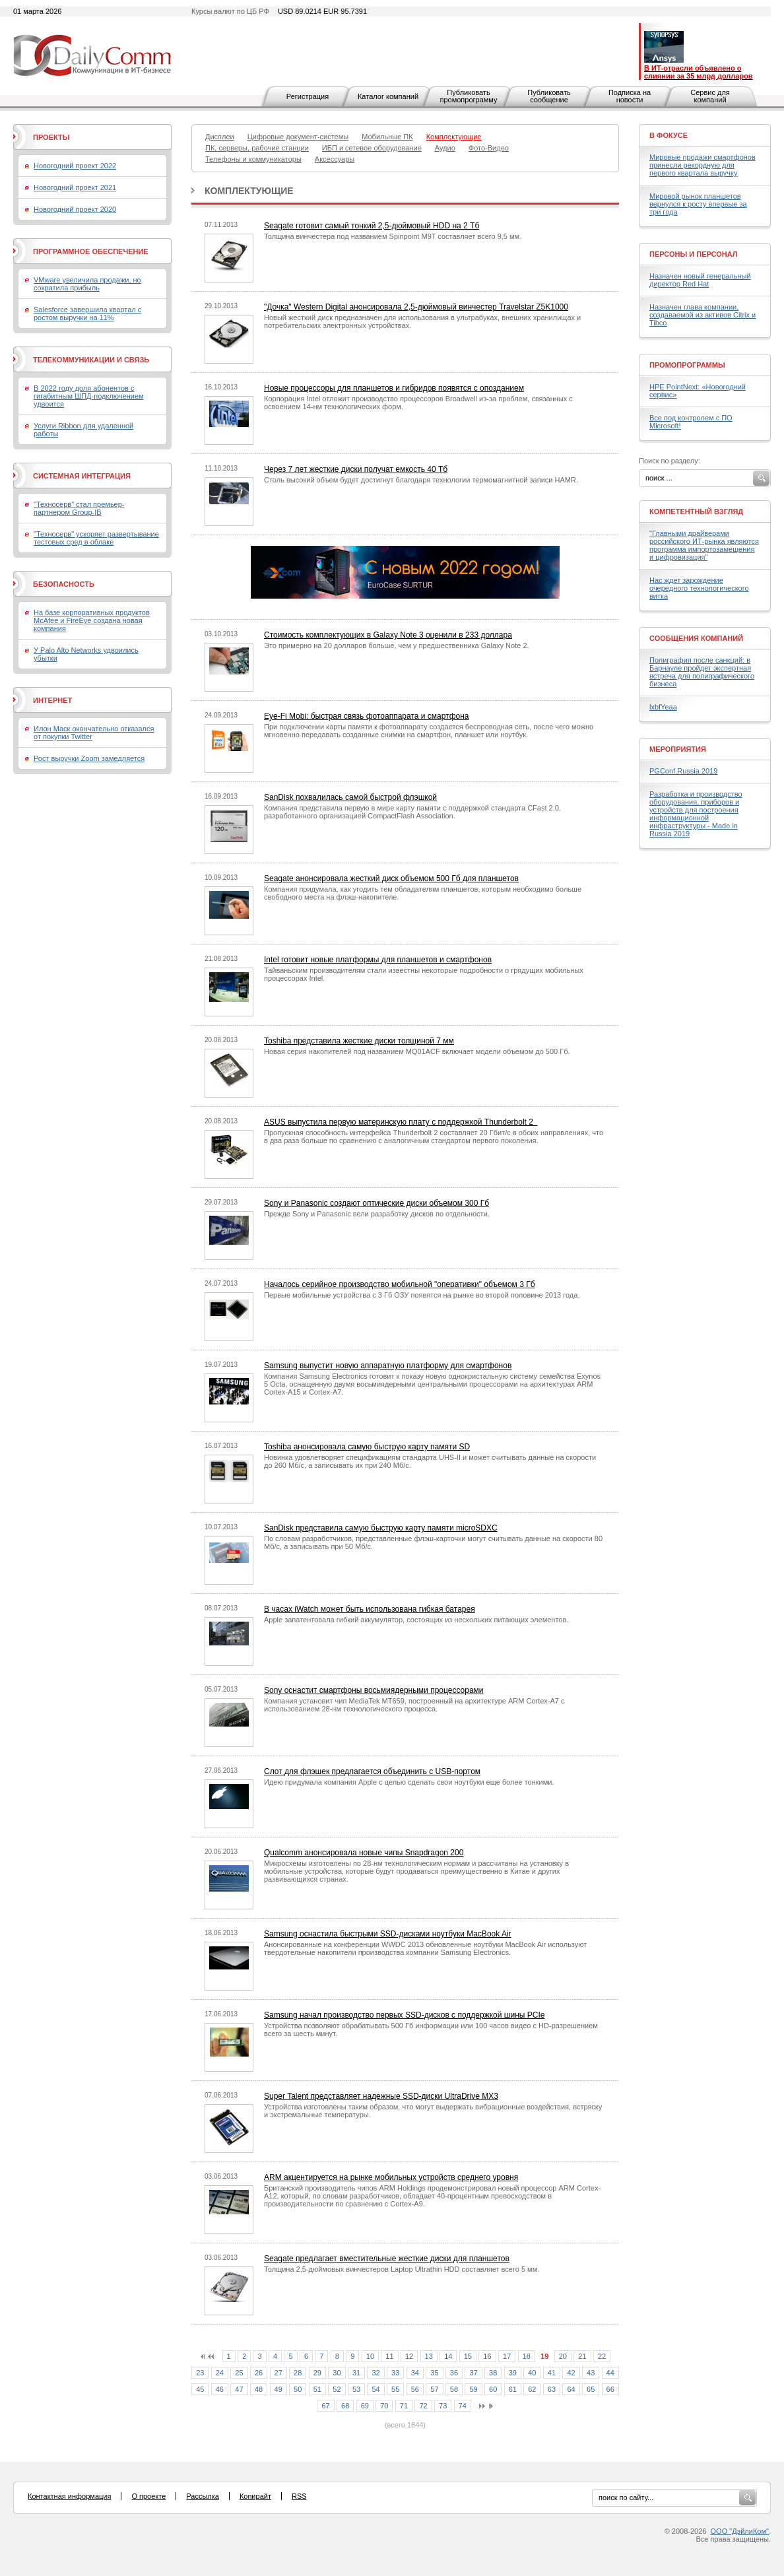 The image size is (784, 2576). What do you see at coordinates (507, 2356) in the screenshot?
I see `17` at bounding box center [507, 2356].